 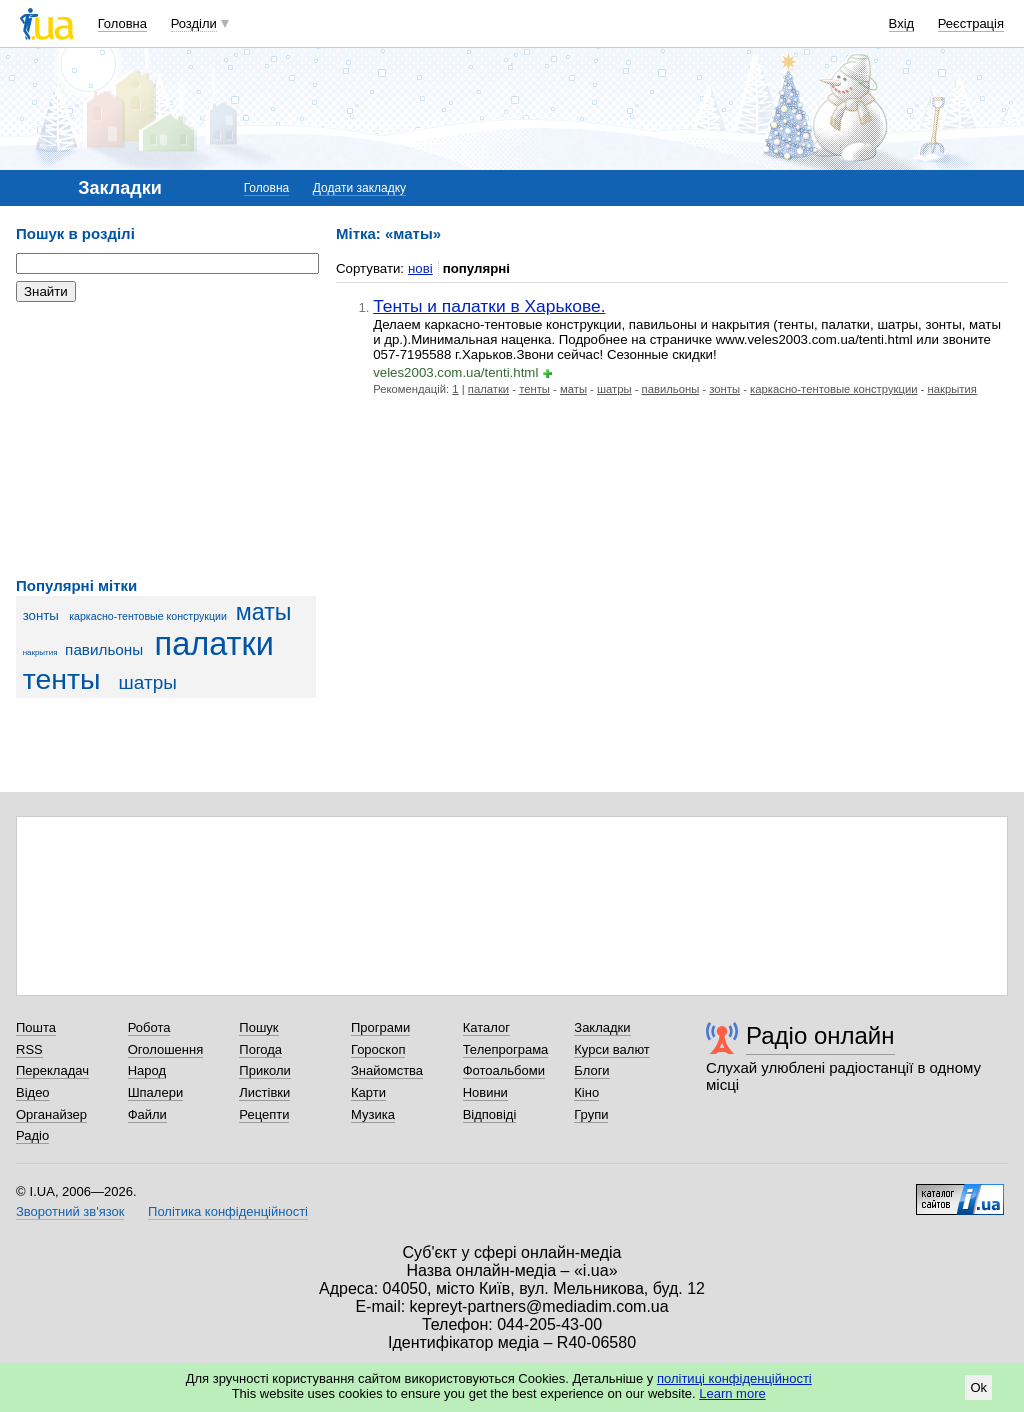 I want to click on Фотоальбоми, so click(x=504, y=1070).